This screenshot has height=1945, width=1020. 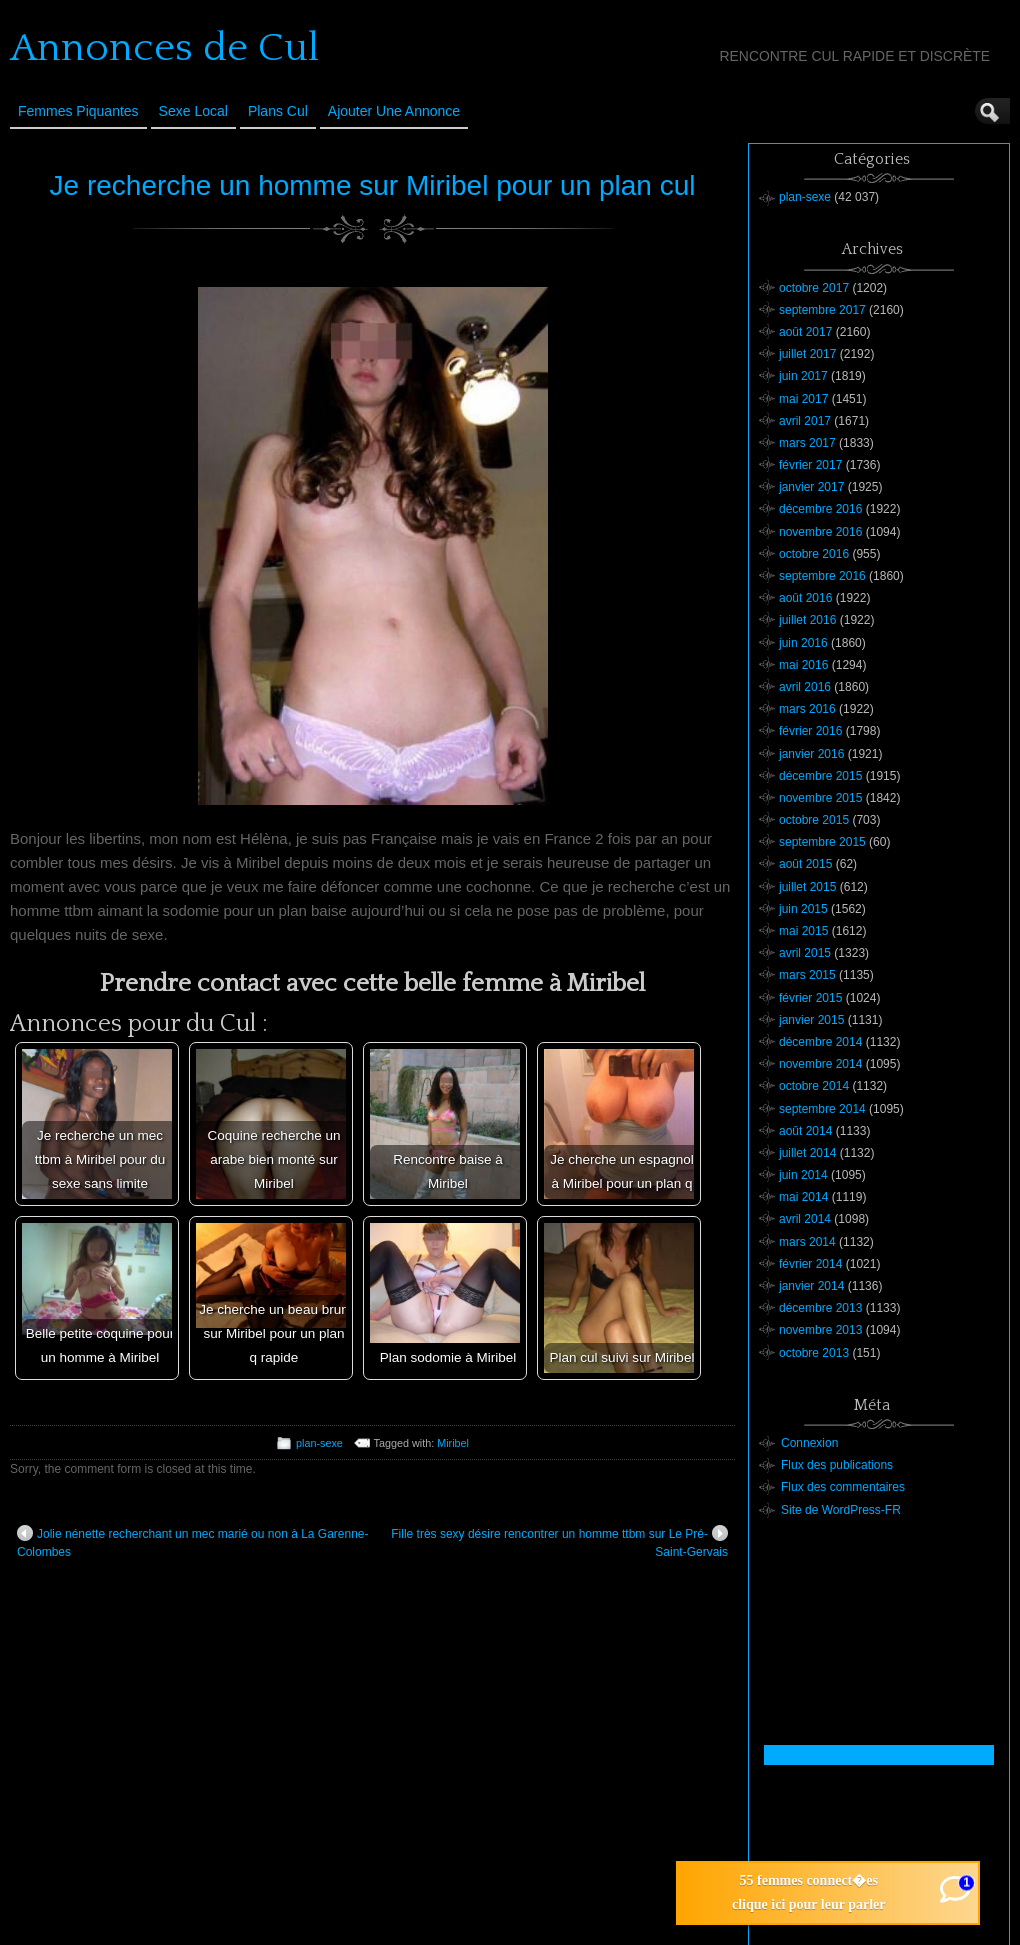 I want to click on janvier 2014, so click(x=811, y=1286).